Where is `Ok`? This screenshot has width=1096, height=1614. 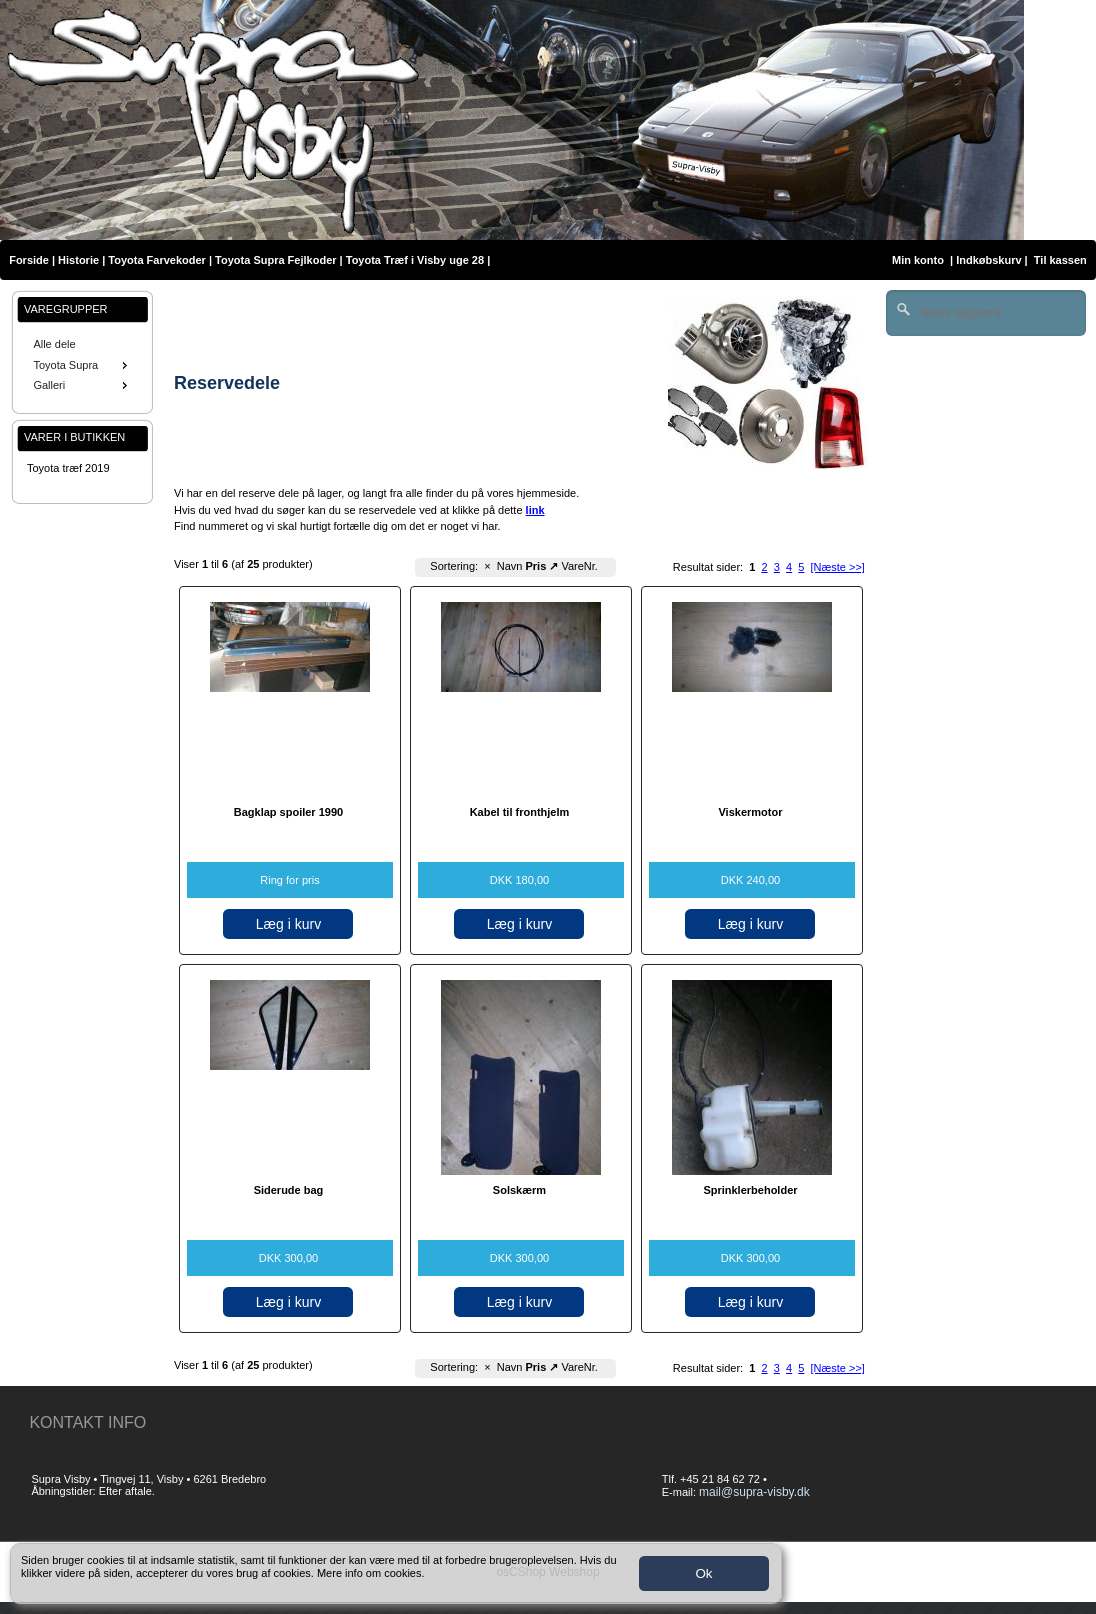
Ok is located at coordinates (703, 1573).